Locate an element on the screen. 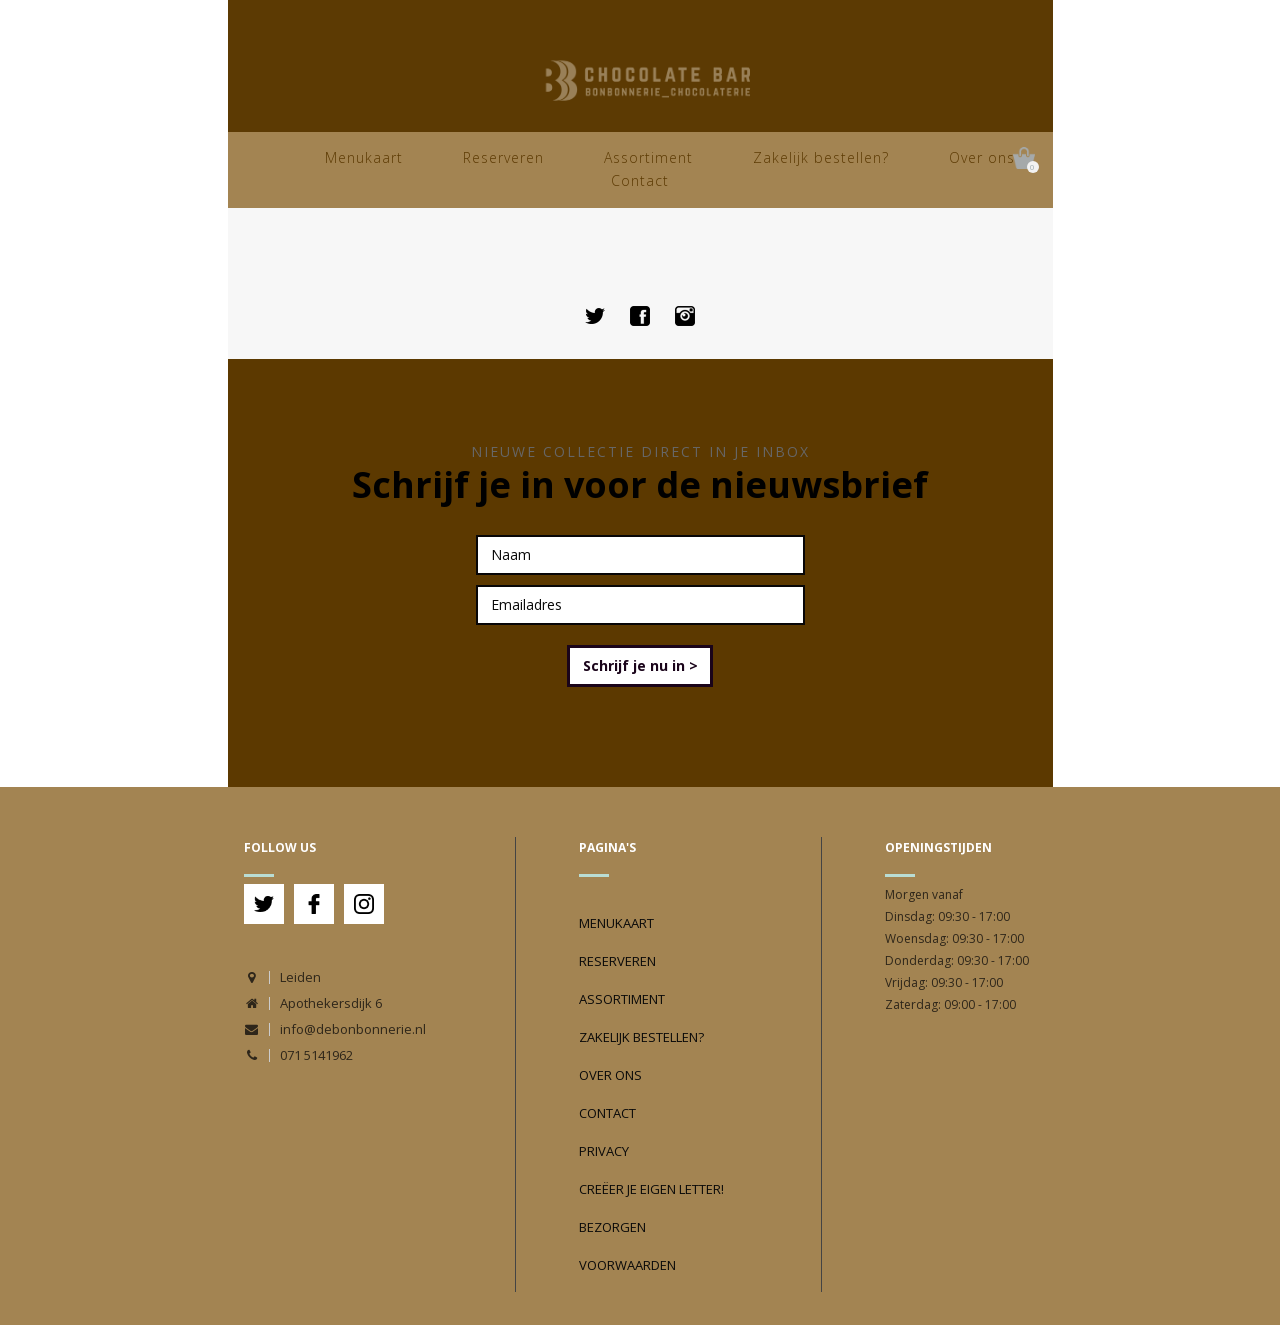  Bezorgen is located at coordinates (612, 1227).